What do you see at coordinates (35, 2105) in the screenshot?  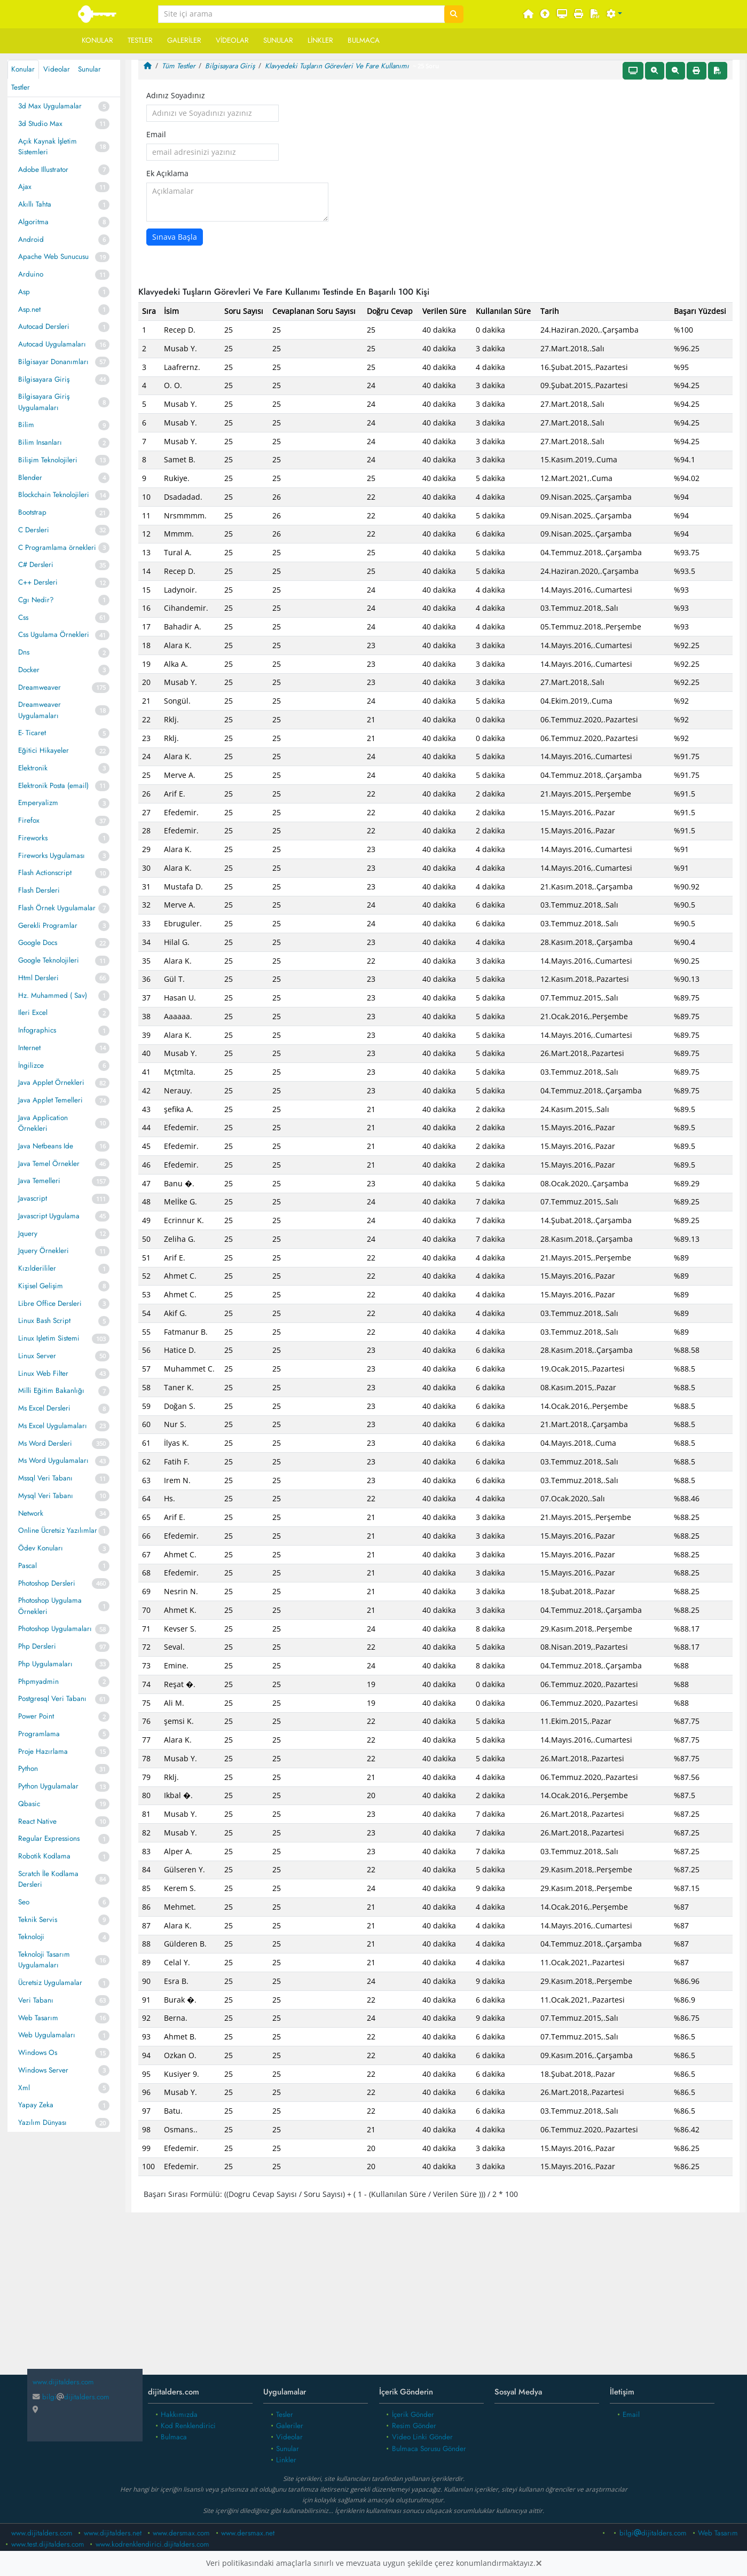 I see `Yapay Zeka` at bounding box center [35, 2105].